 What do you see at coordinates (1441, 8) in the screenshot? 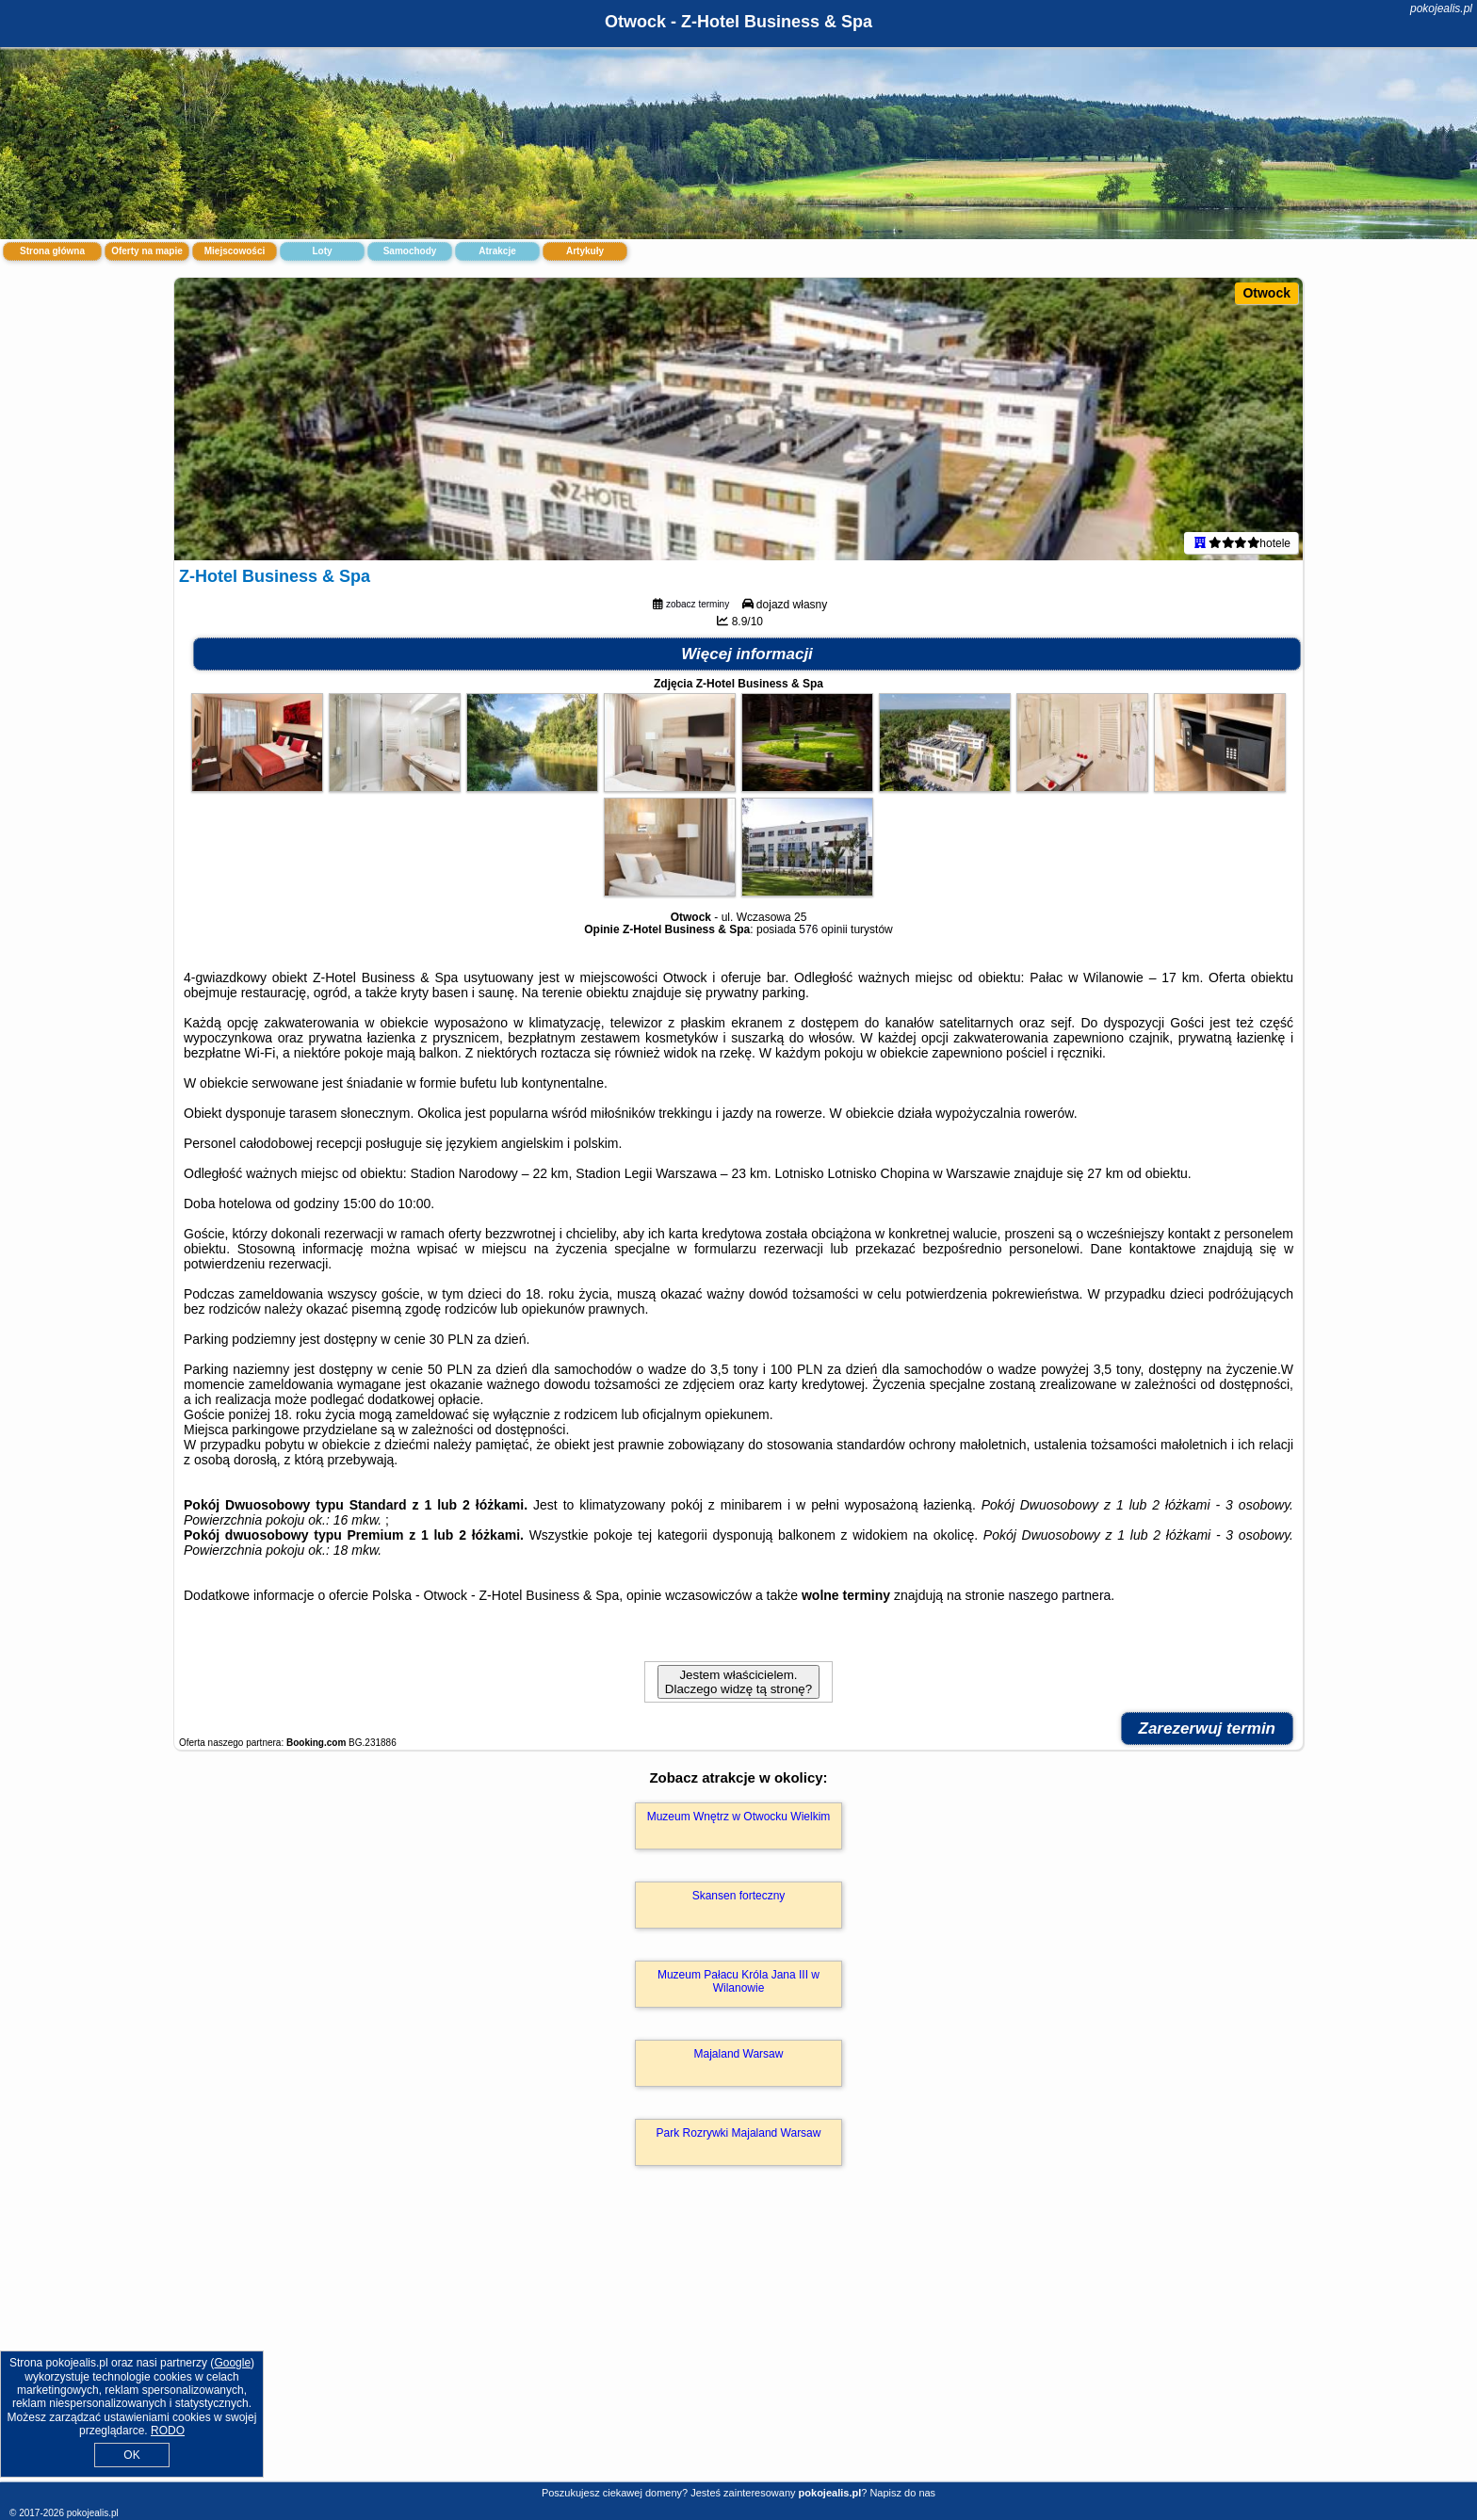
I see `pokojealis.pl` at bounding box center [1441, 8].